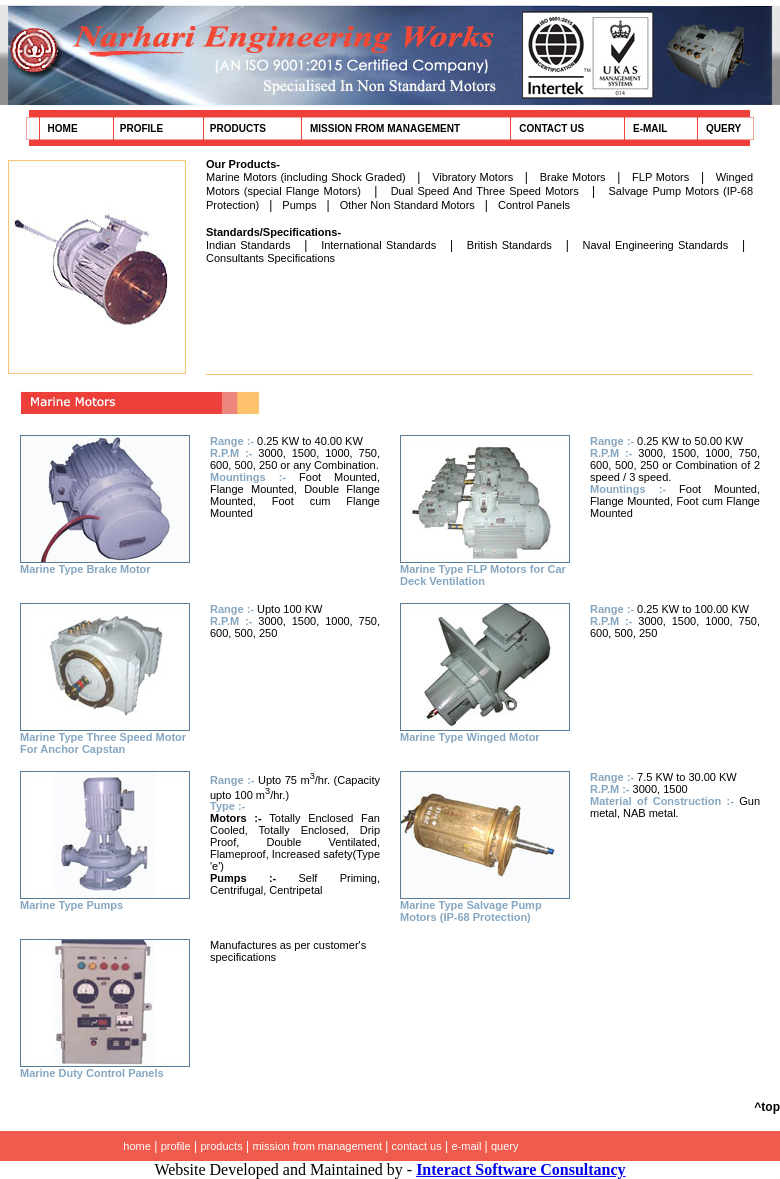 Image resolution: width=780 pixels, height=1179 pixels. What do you see at coordinates (318, 1146) in the screenshot?
I see `mission from management` at bounding box center [318, 1146].